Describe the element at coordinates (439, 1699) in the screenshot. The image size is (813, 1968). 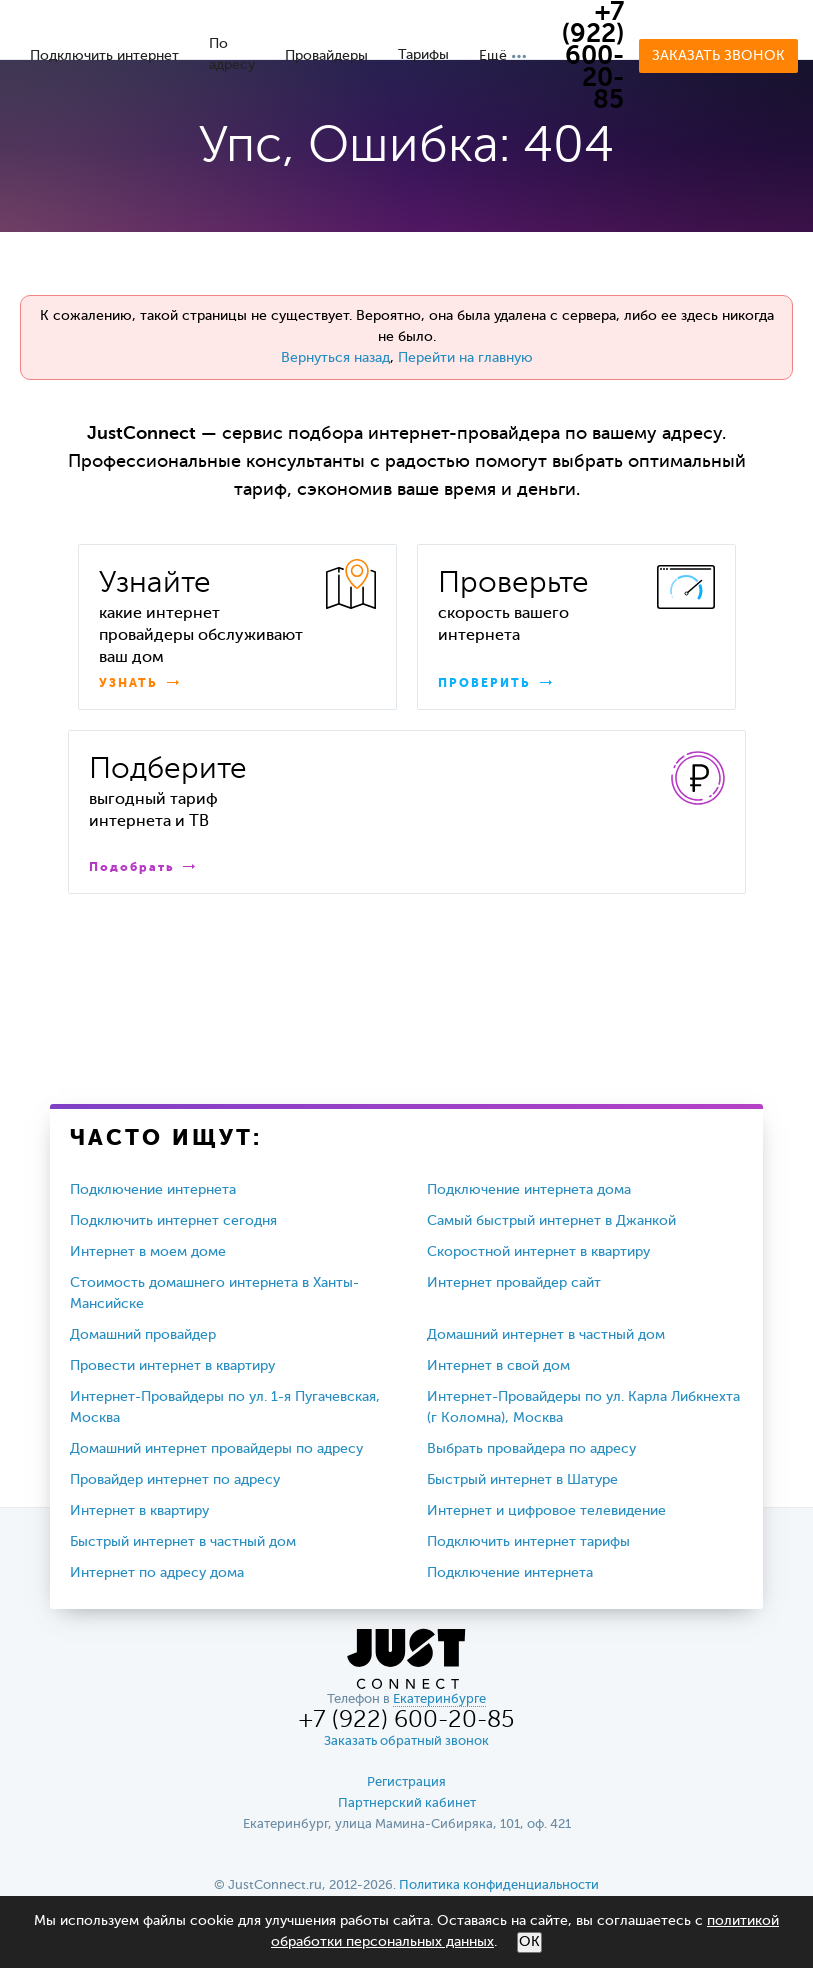
I see `Екатеринбурге` at that location.